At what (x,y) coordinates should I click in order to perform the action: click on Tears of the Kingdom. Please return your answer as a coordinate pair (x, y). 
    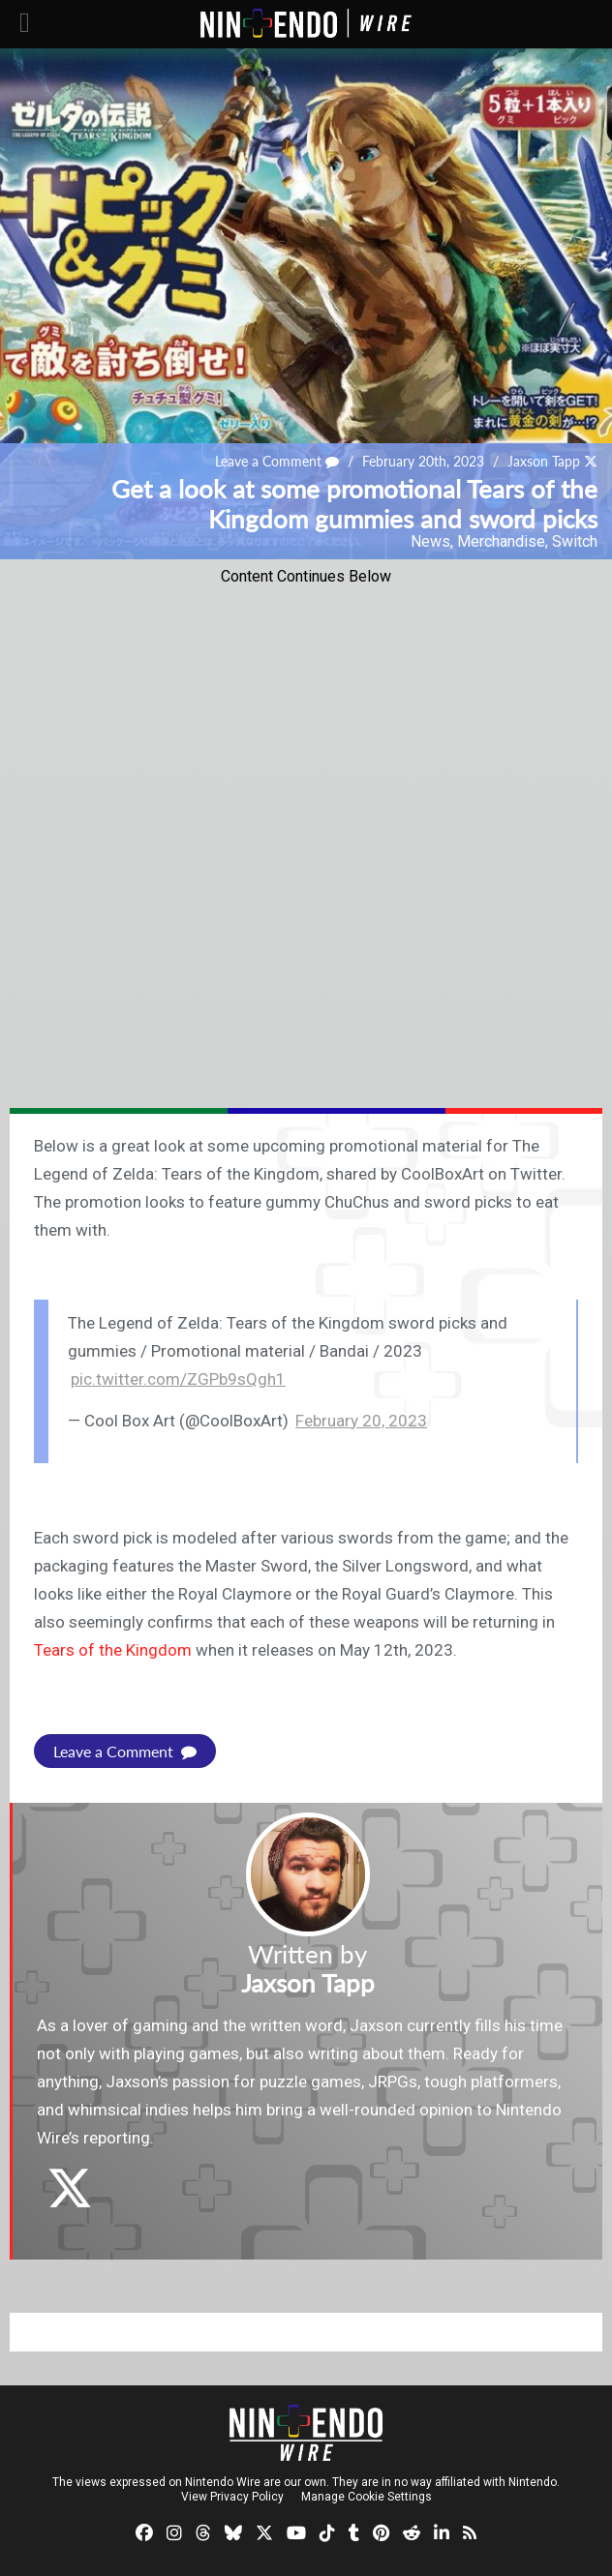
    Looking at the image, I should click on (113, 1650).